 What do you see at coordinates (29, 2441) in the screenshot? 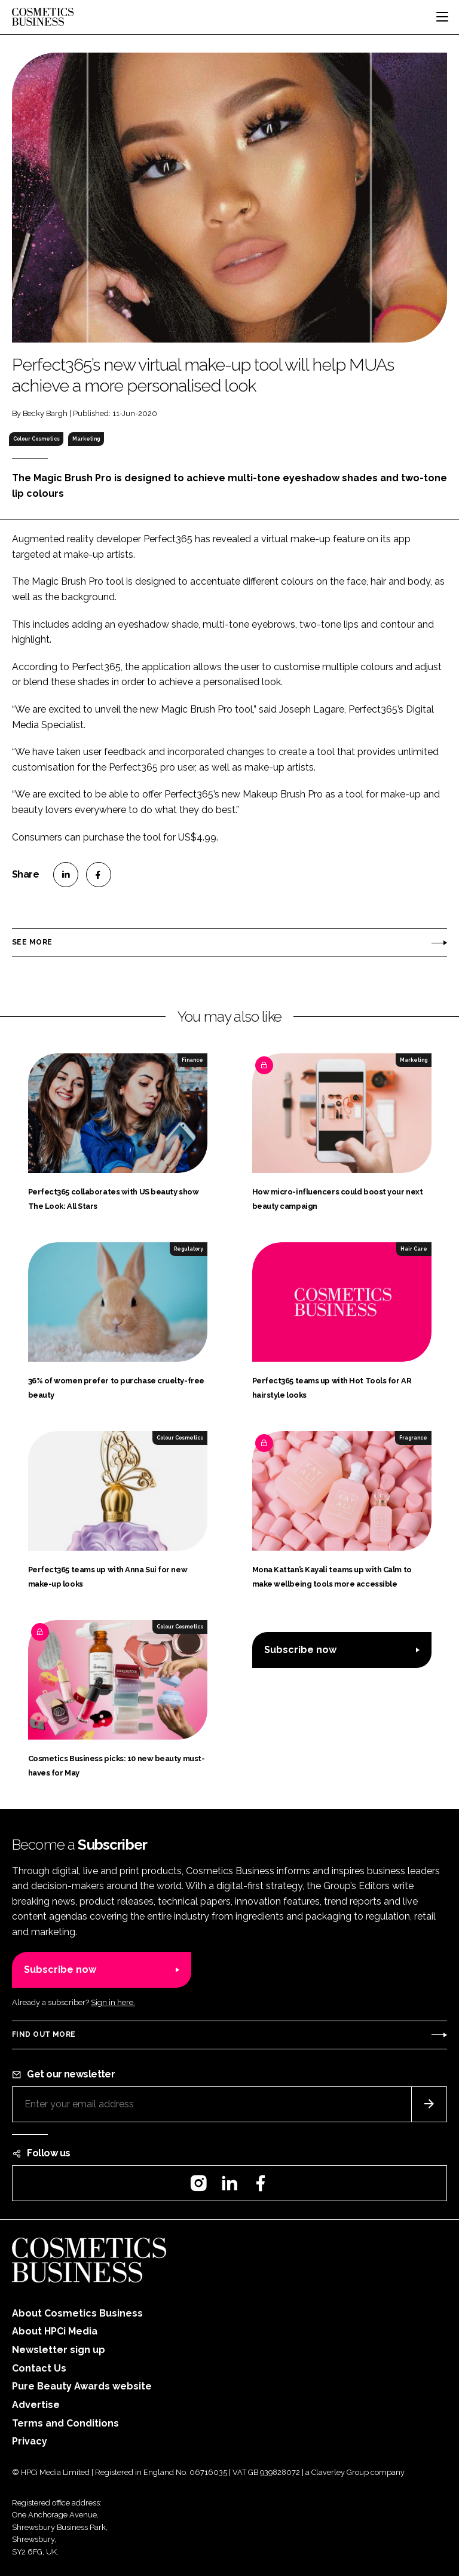
I see `Privacy` at bounding box center [29, 2441].